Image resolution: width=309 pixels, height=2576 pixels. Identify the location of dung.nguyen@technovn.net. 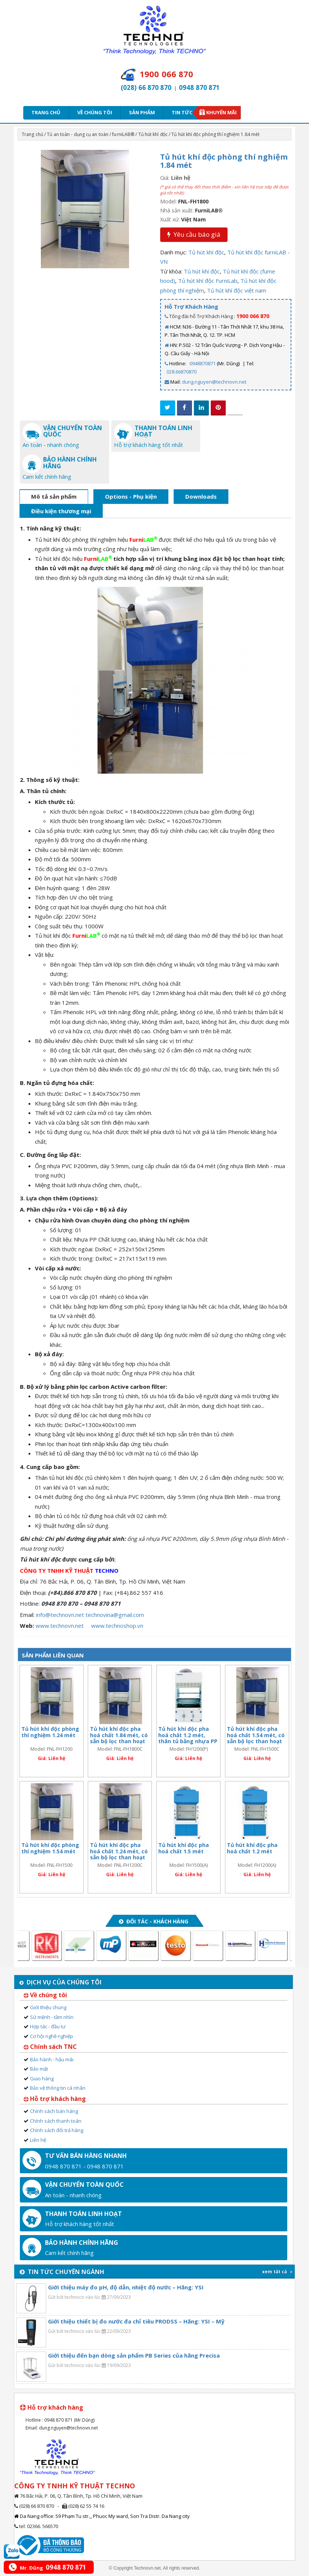
(214, 381).